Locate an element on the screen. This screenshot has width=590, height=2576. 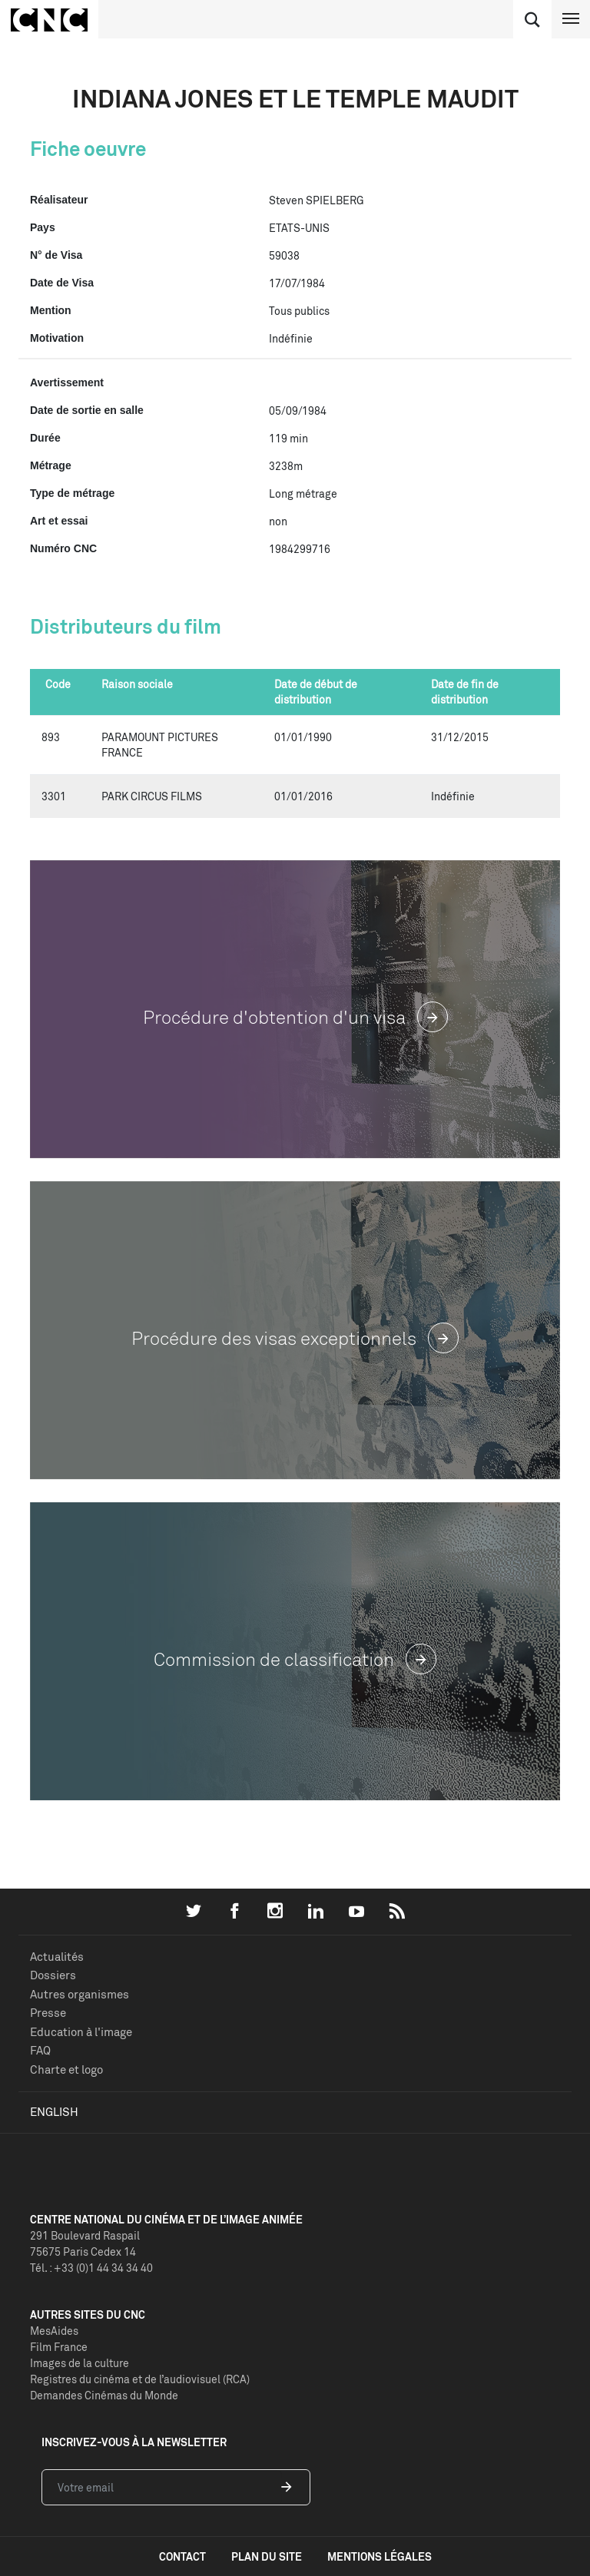
Procédure d'obtention d'un visa is located at coordinates (295, 1017).